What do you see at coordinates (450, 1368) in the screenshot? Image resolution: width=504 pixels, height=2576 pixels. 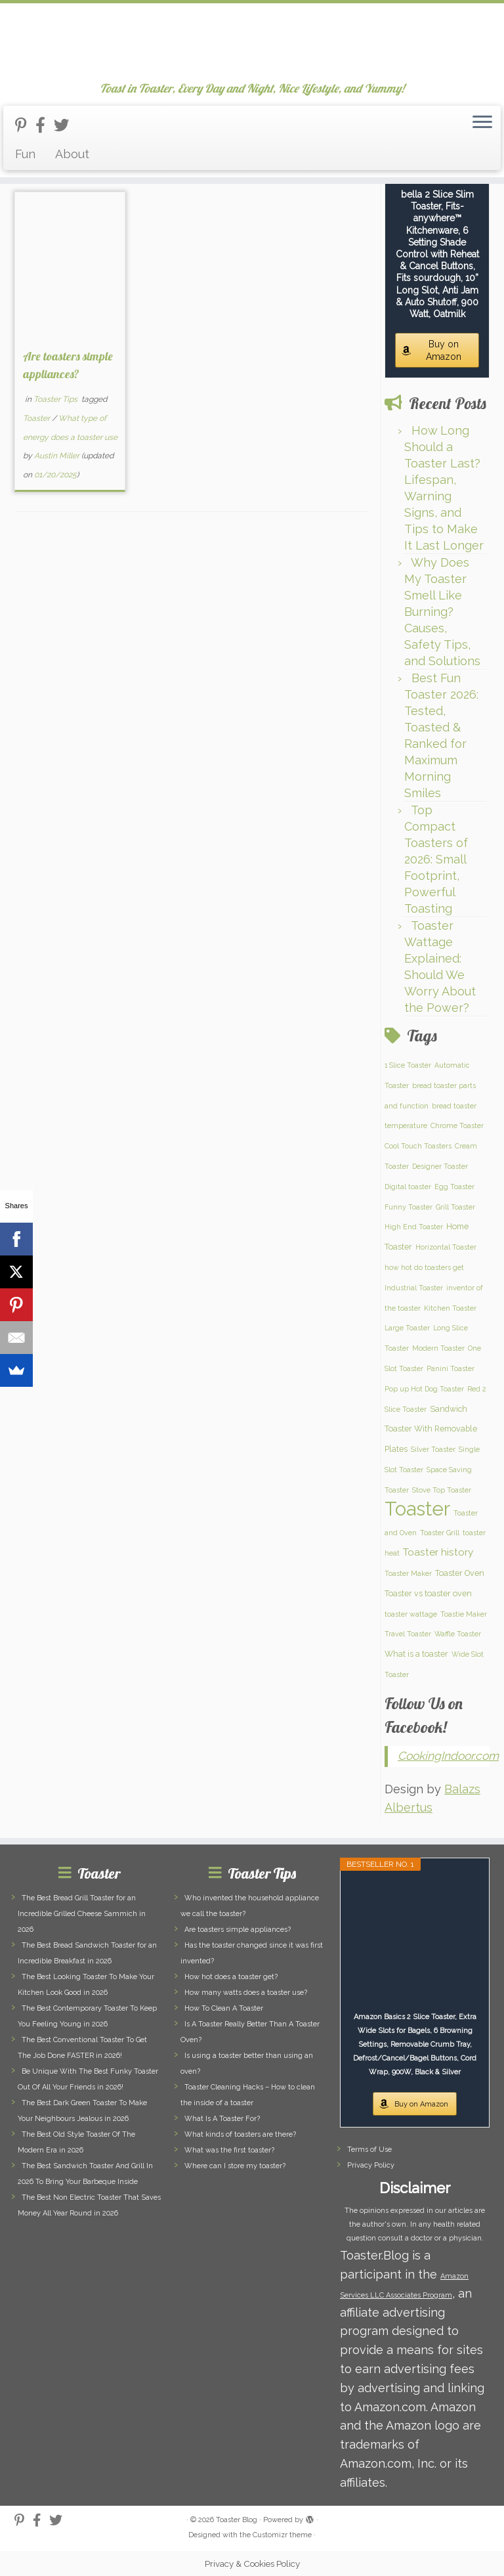 I see `Panini Toaster [Panini Toaster (1 item)]` at bounding box center [450, 1368].